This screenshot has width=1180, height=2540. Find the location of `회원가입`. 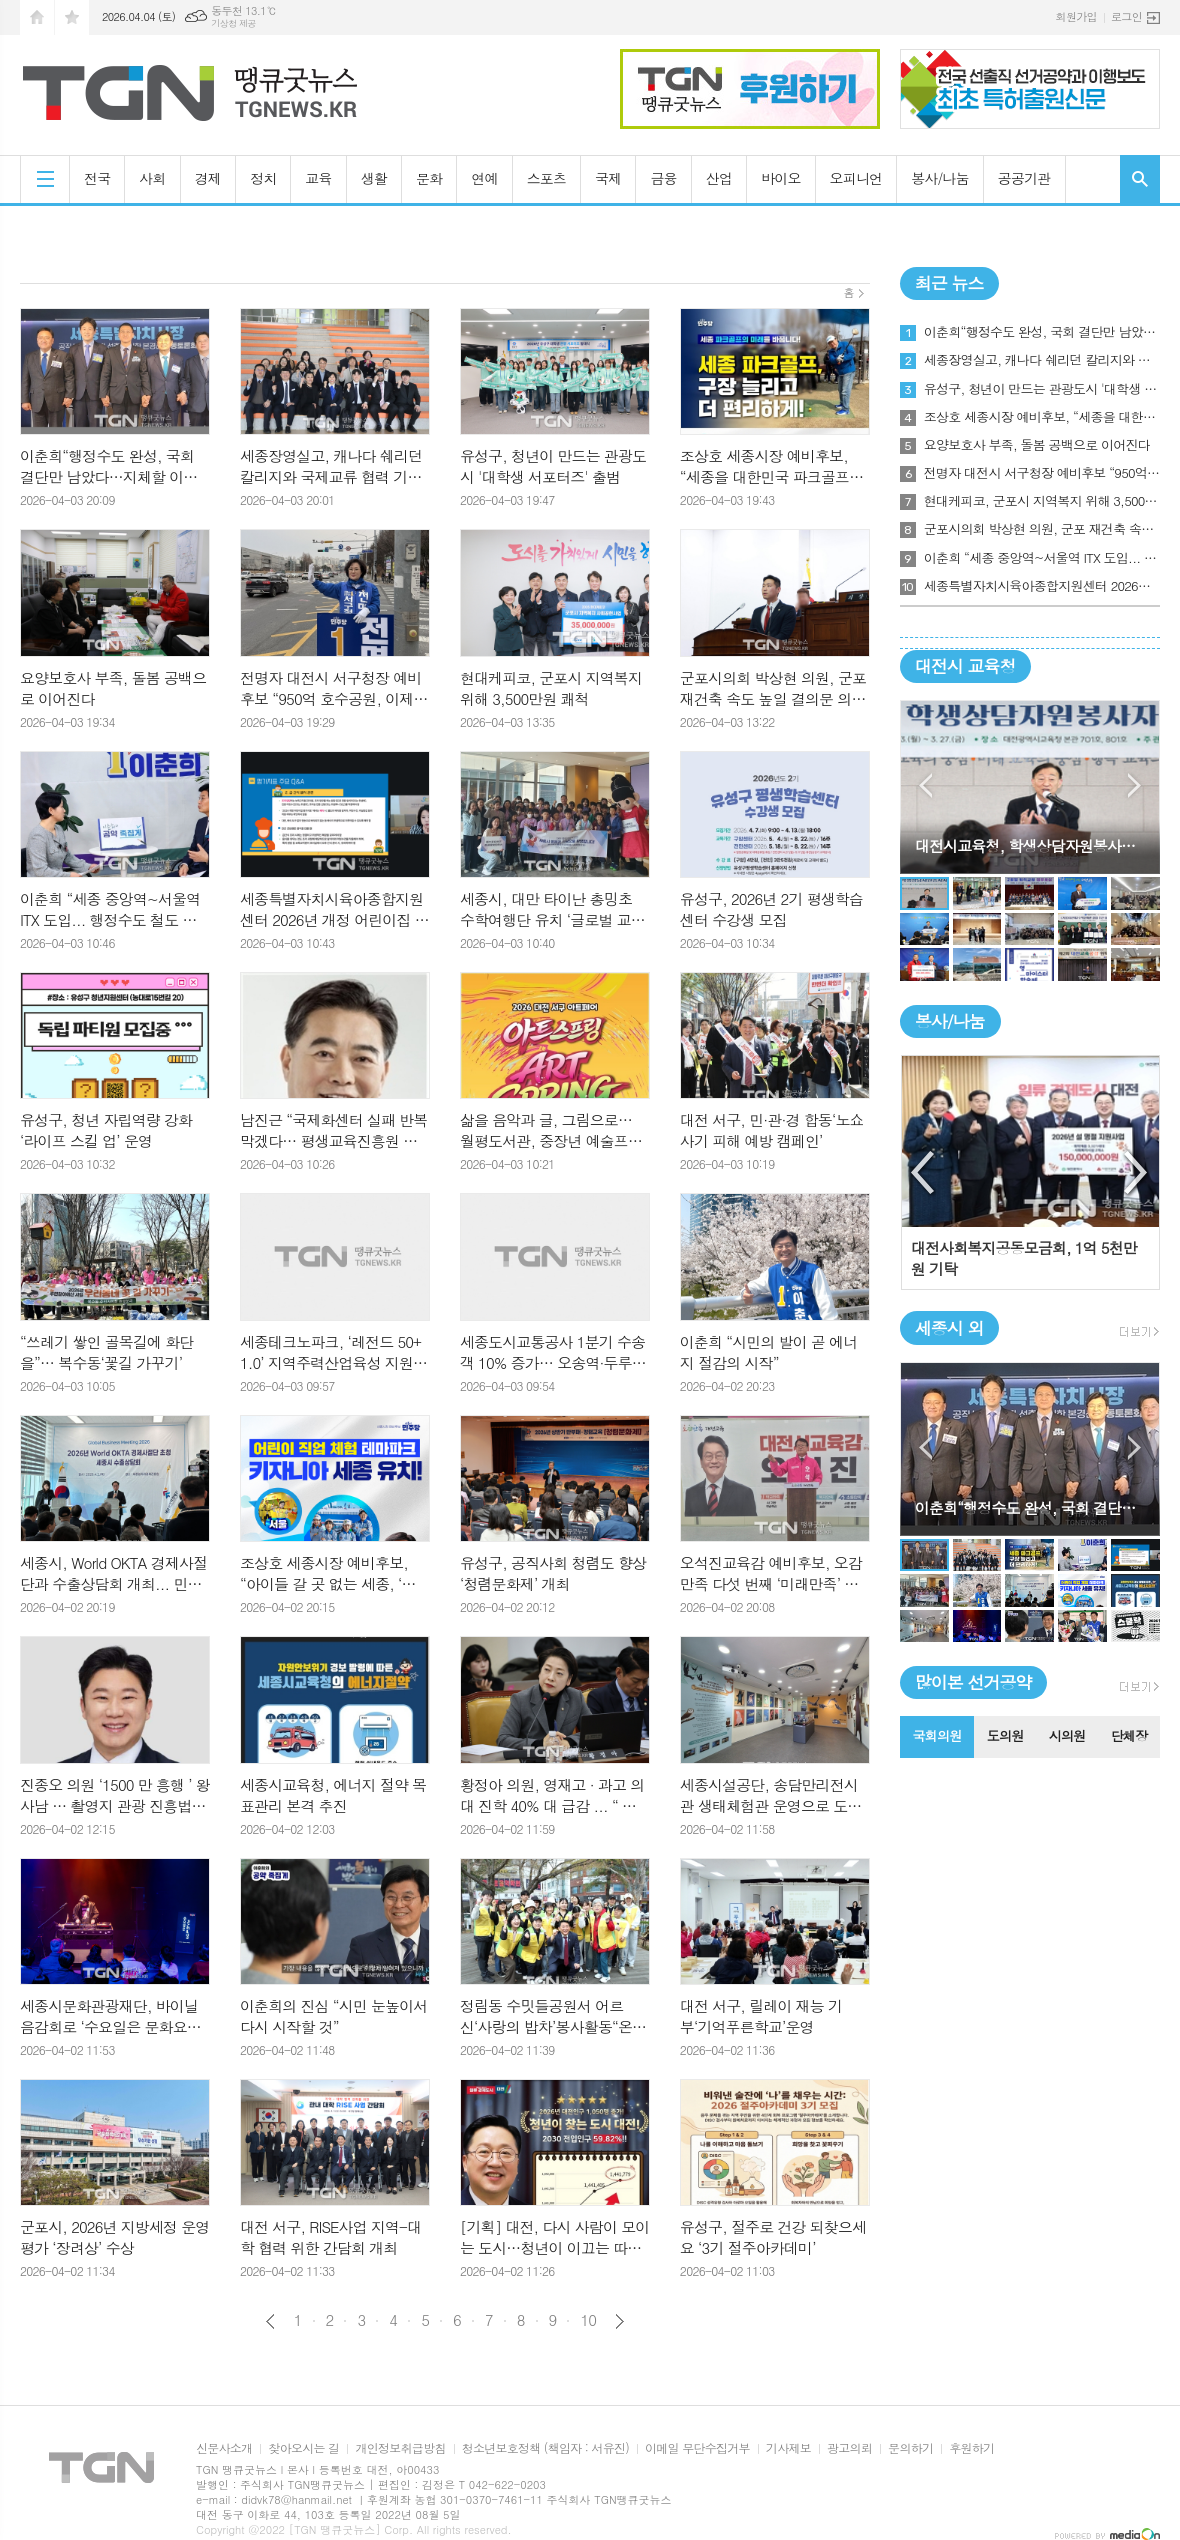

회원가입 is located at coordinates (1076, 16).